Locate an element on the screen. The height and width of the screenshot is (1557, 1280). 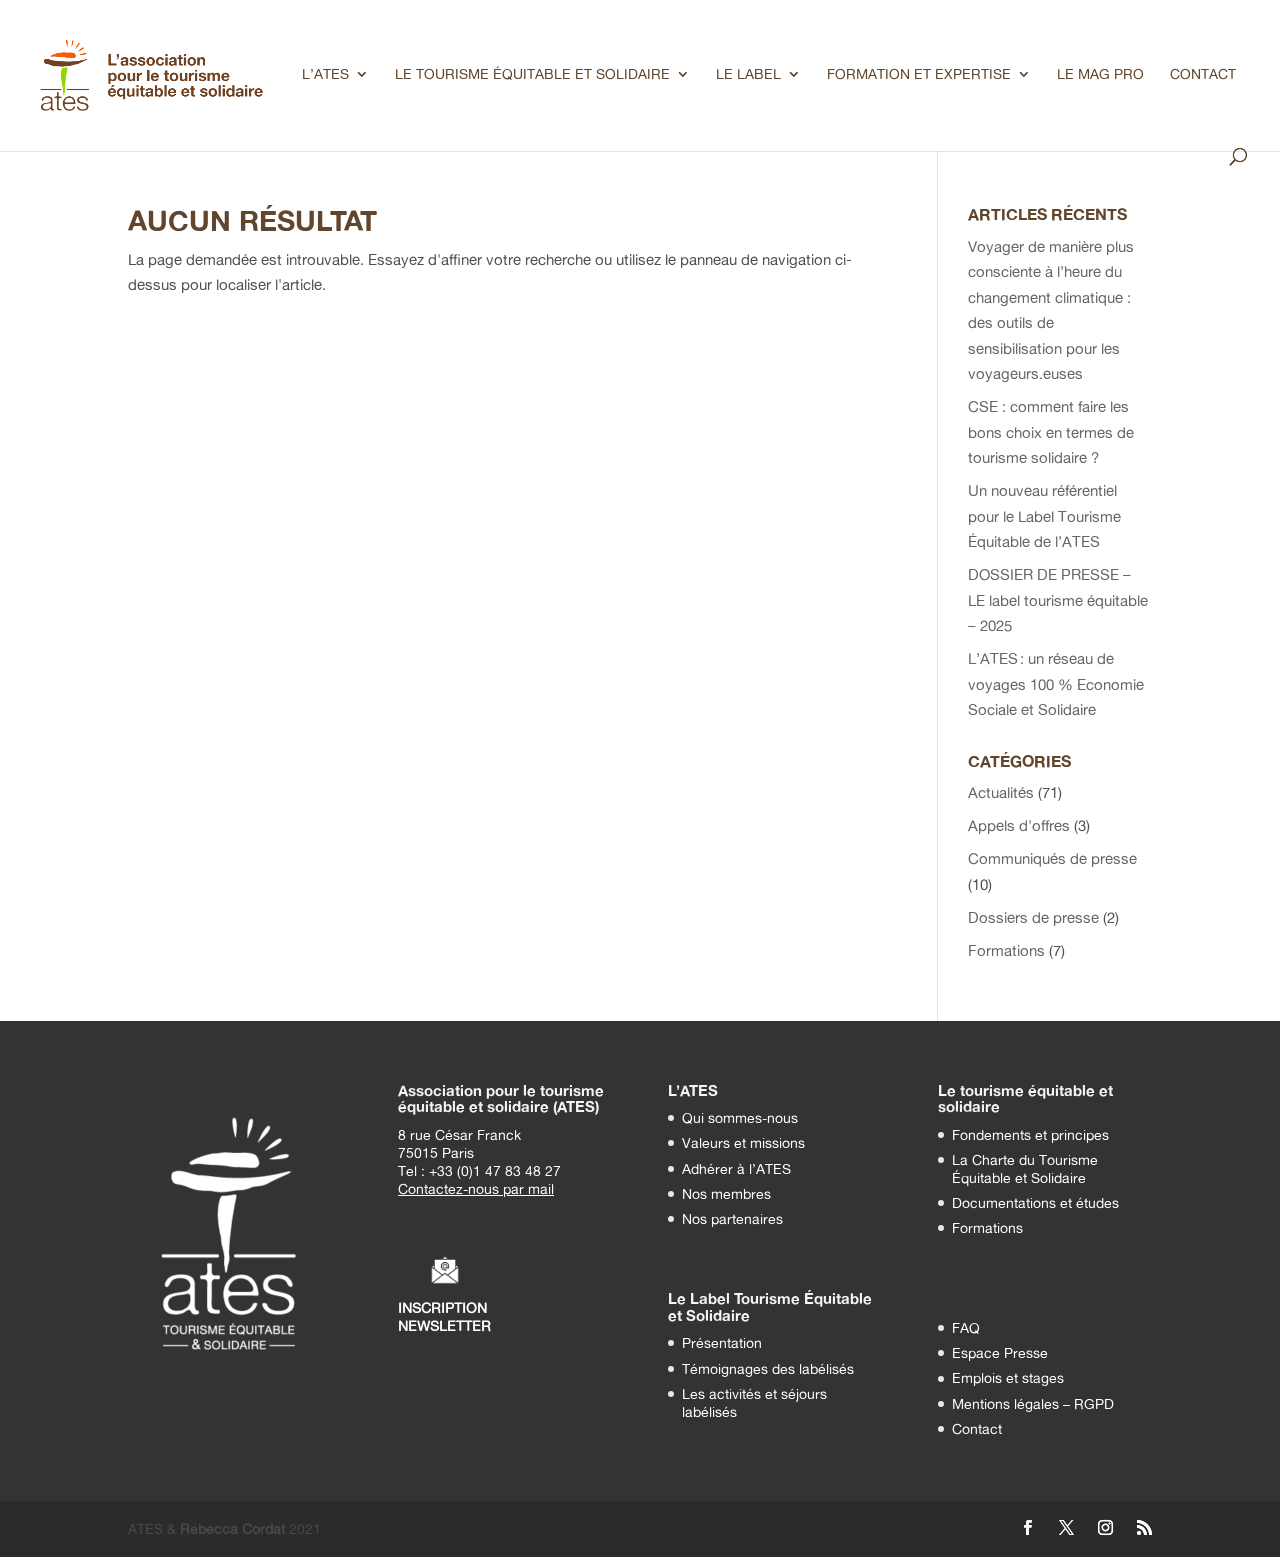
Contactez-nous par mail is located at coordinates (476, 1188).